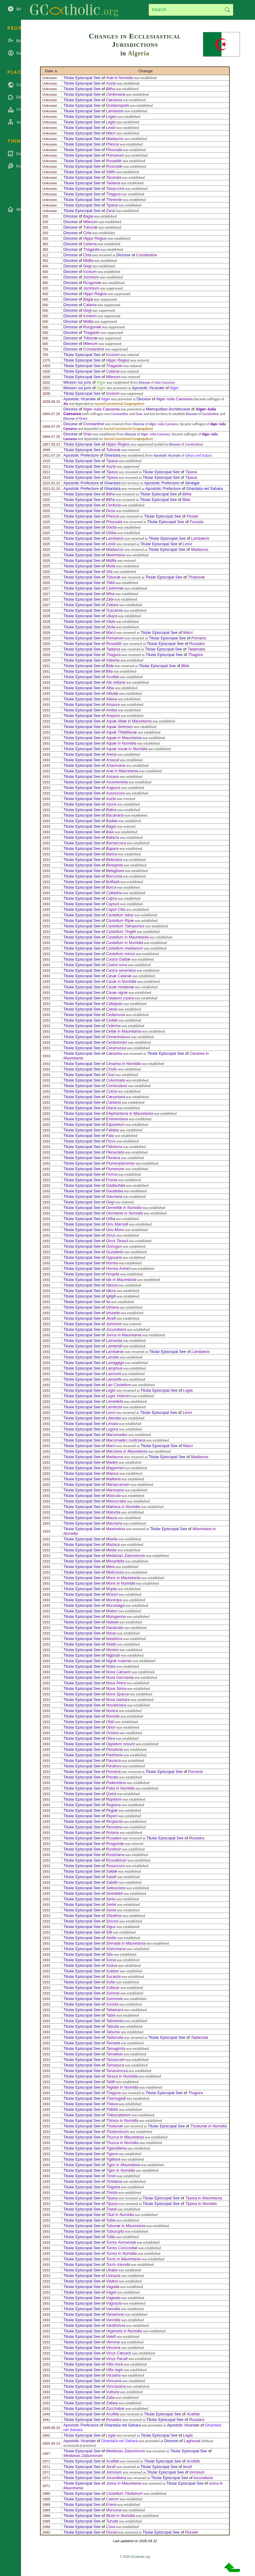 The width and height of the screenshot is (255, 2576). I want to click on Meta, so click(110, 1566).